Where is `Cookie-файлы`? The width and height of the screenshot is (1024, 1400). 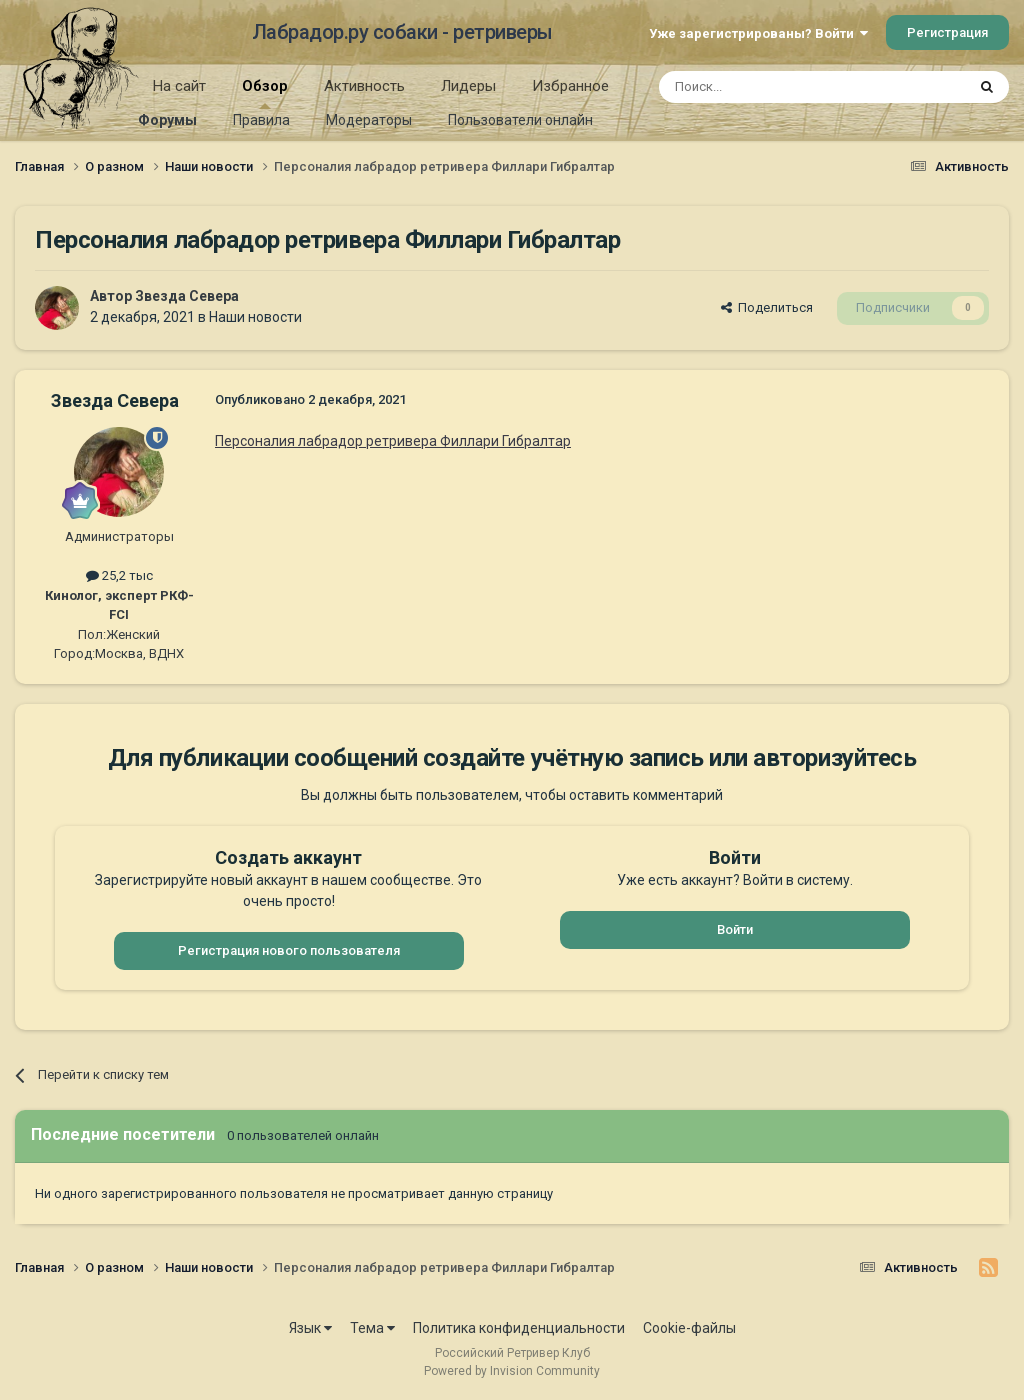 Cookie-файлы is located at coordinates (689, 1328).